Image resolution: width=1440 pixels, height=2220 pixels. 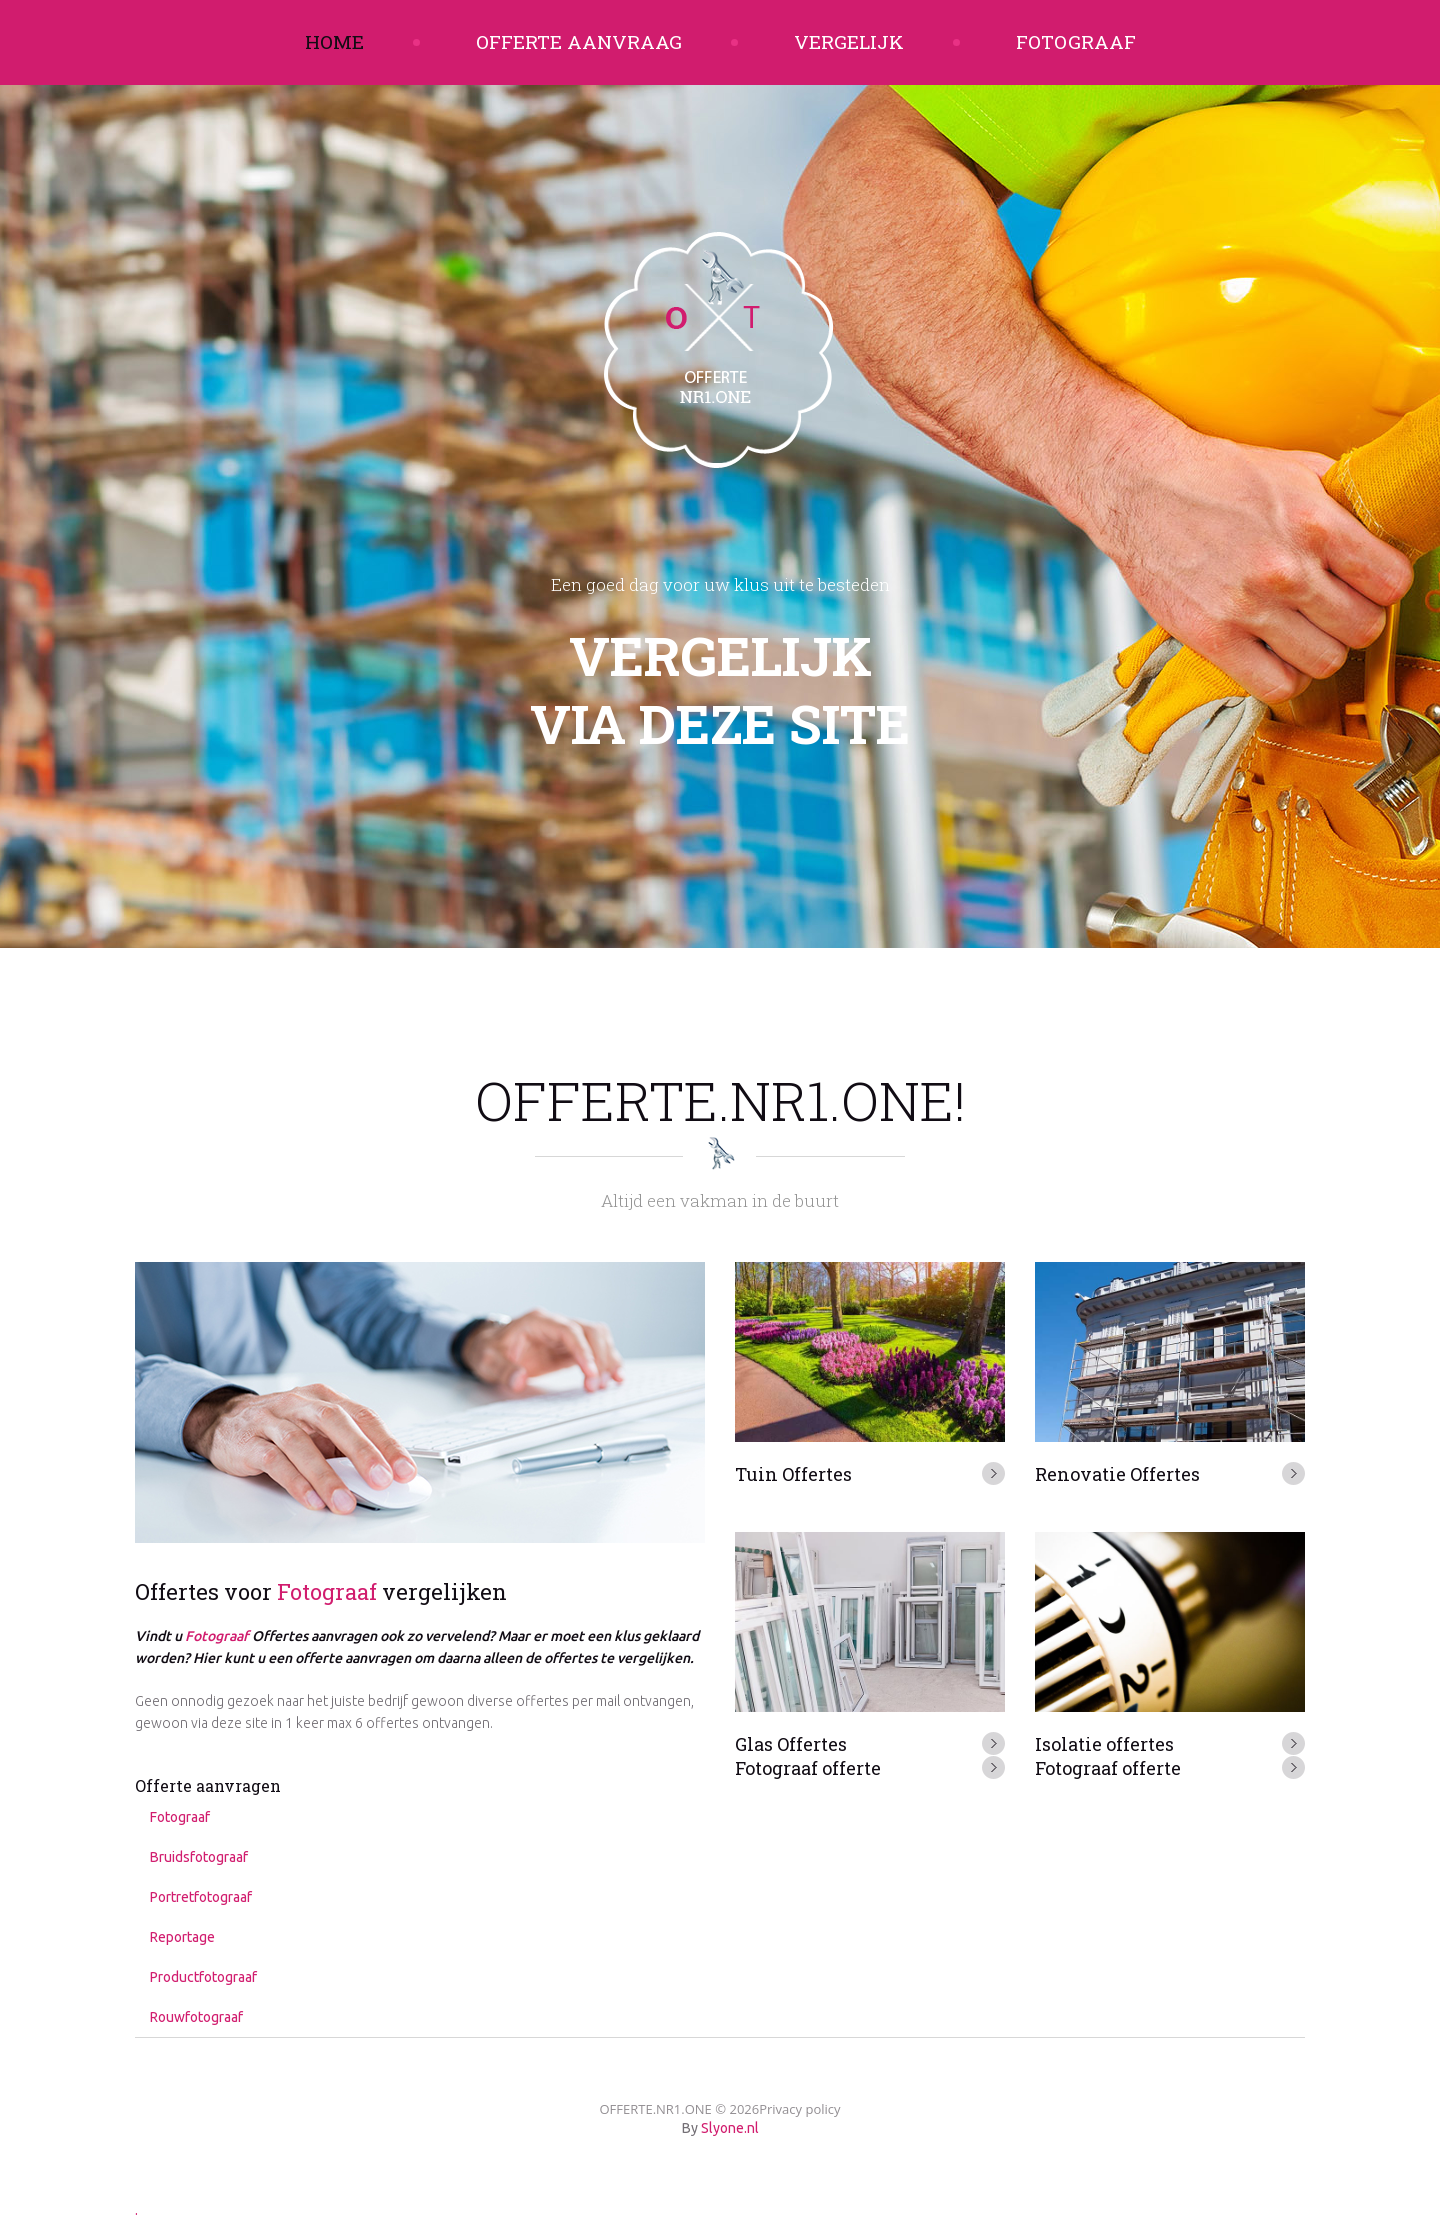 I want to click on Portretfotograaf, so click(x=201, y=1897).